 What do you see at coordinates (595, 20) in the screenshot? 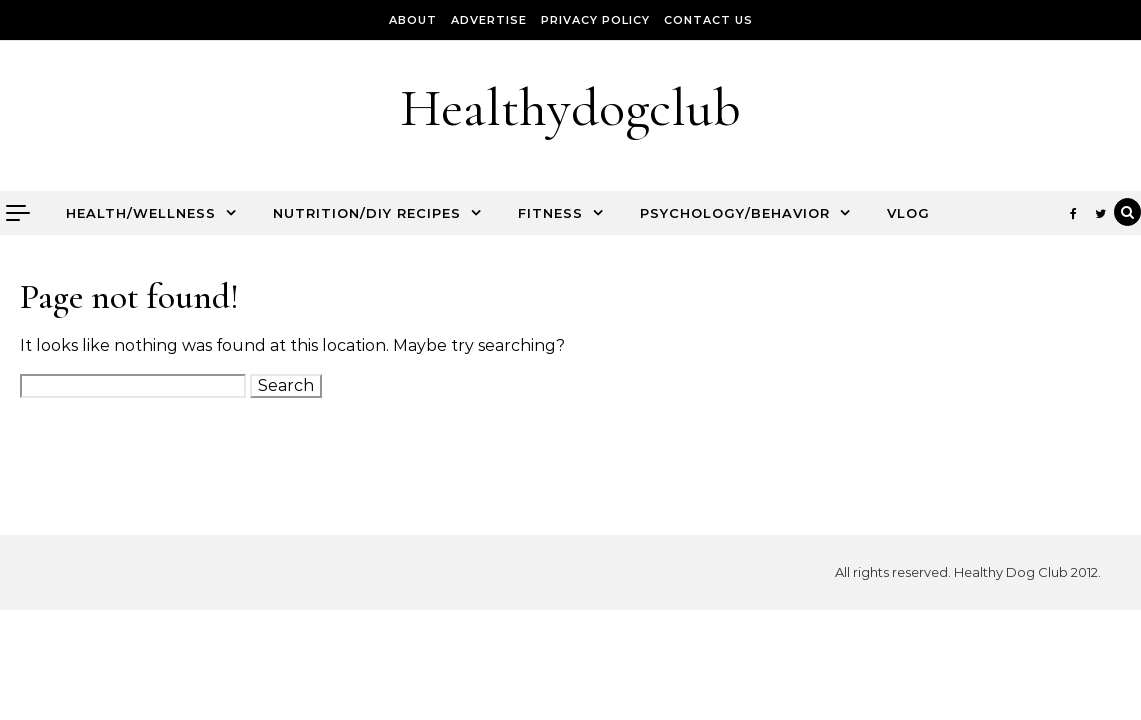
I see `Privacy Policy` at bounding box center [595, 20].